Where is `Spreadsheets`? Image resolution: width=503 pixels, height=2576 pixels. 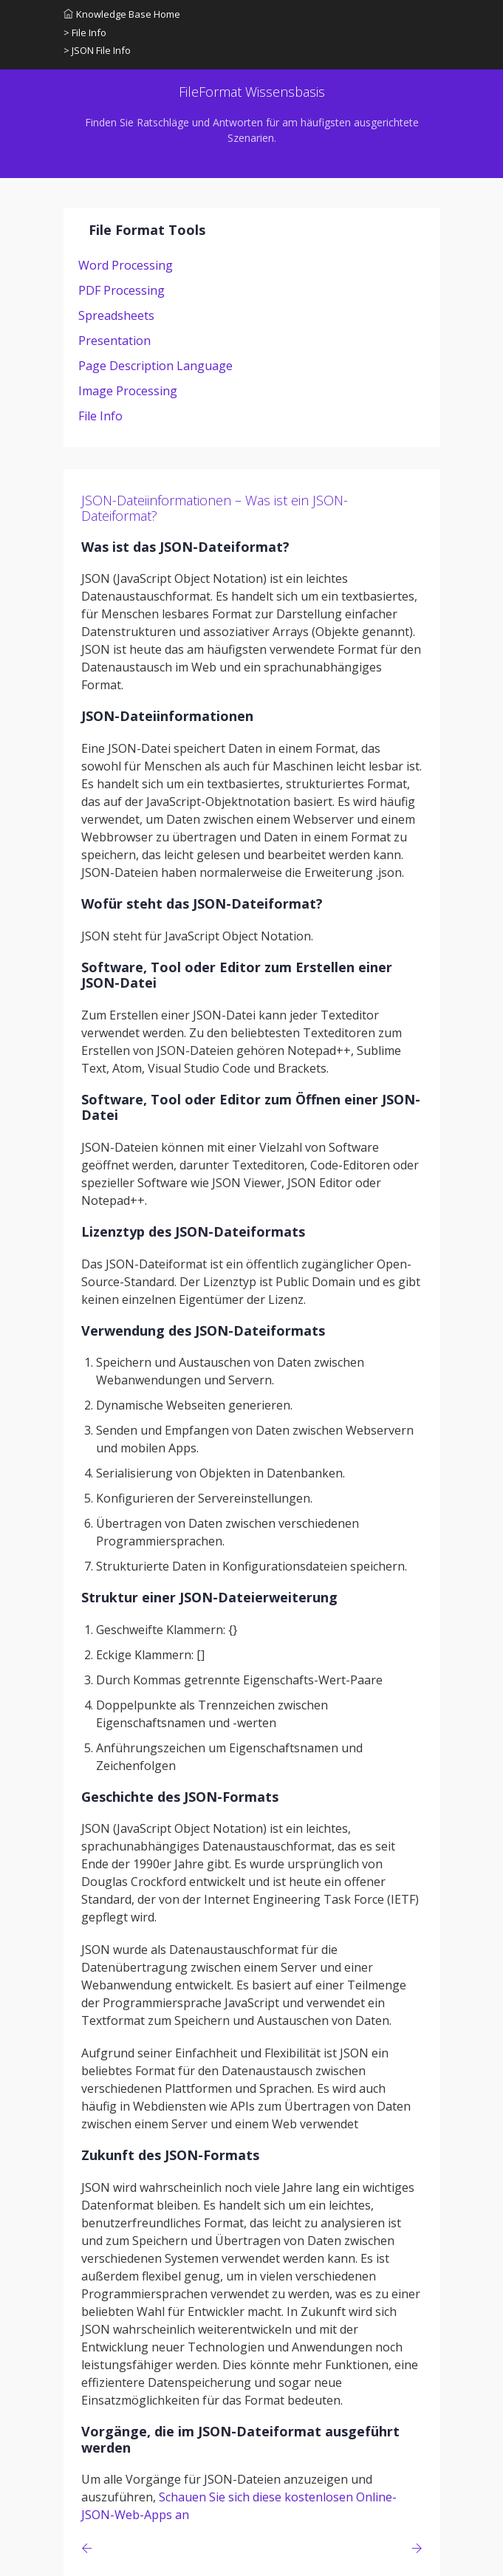
Spreadsheets is located at coordinates (116, 315).